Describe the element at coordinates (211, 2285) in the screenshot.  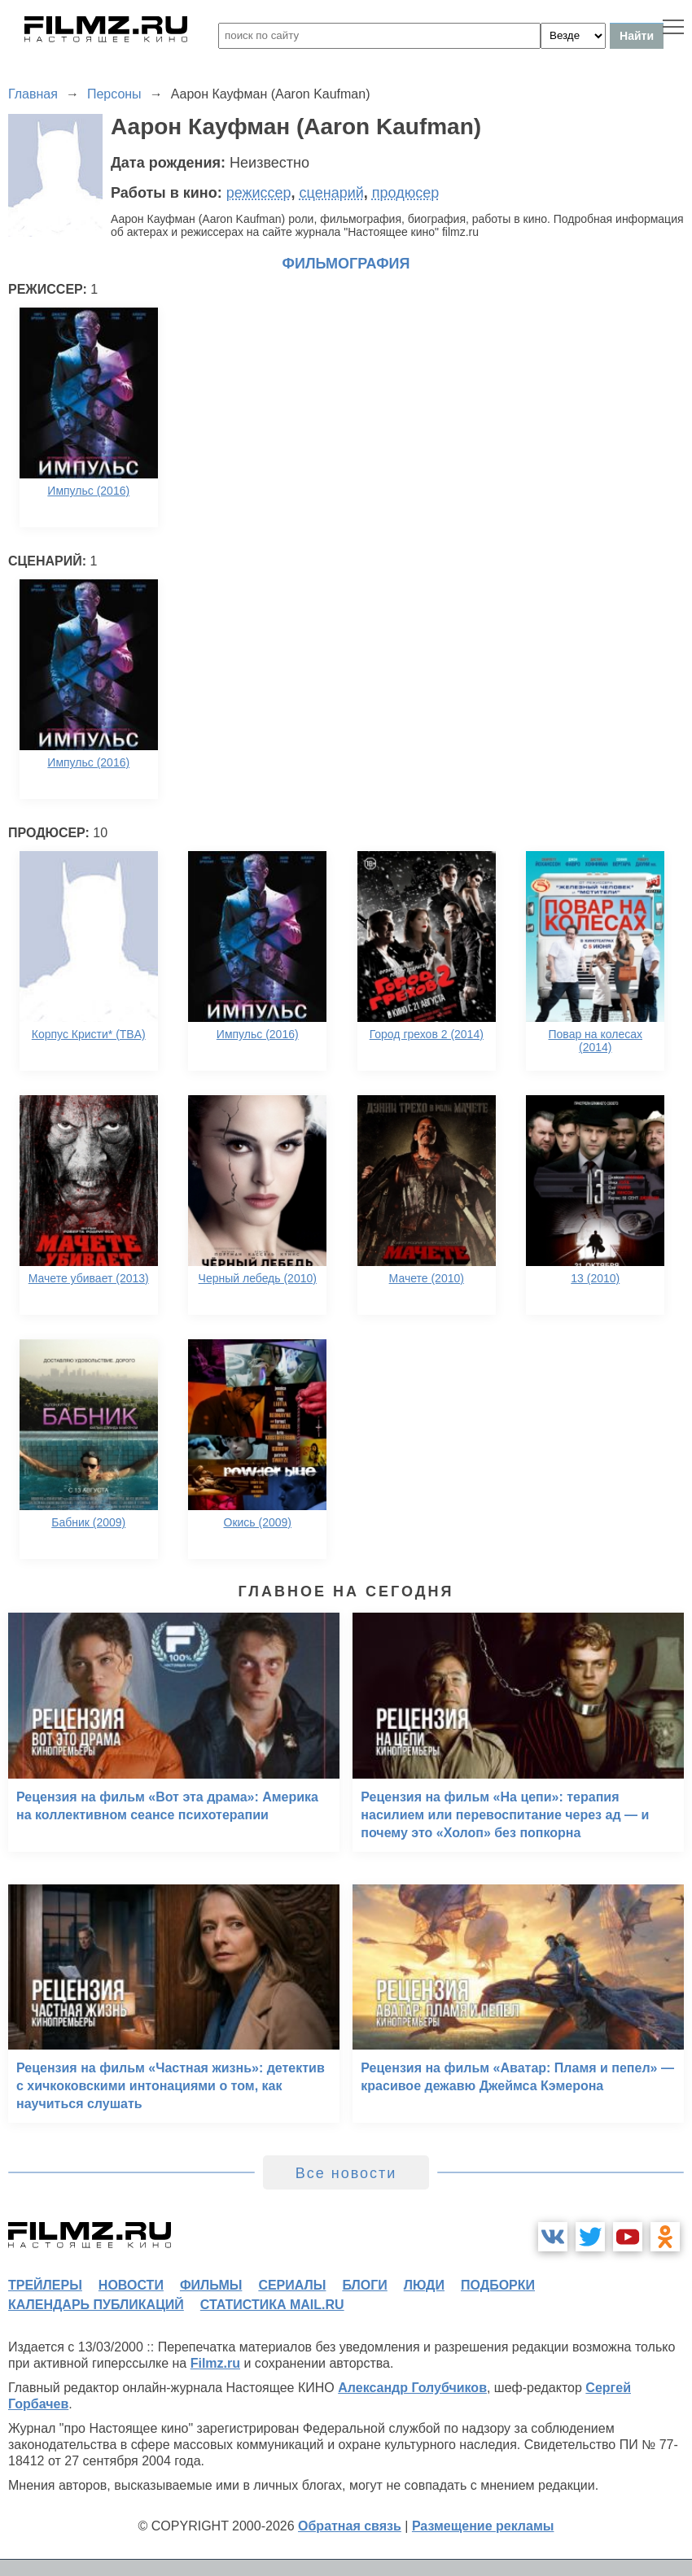
I see `фильмы` at that location.